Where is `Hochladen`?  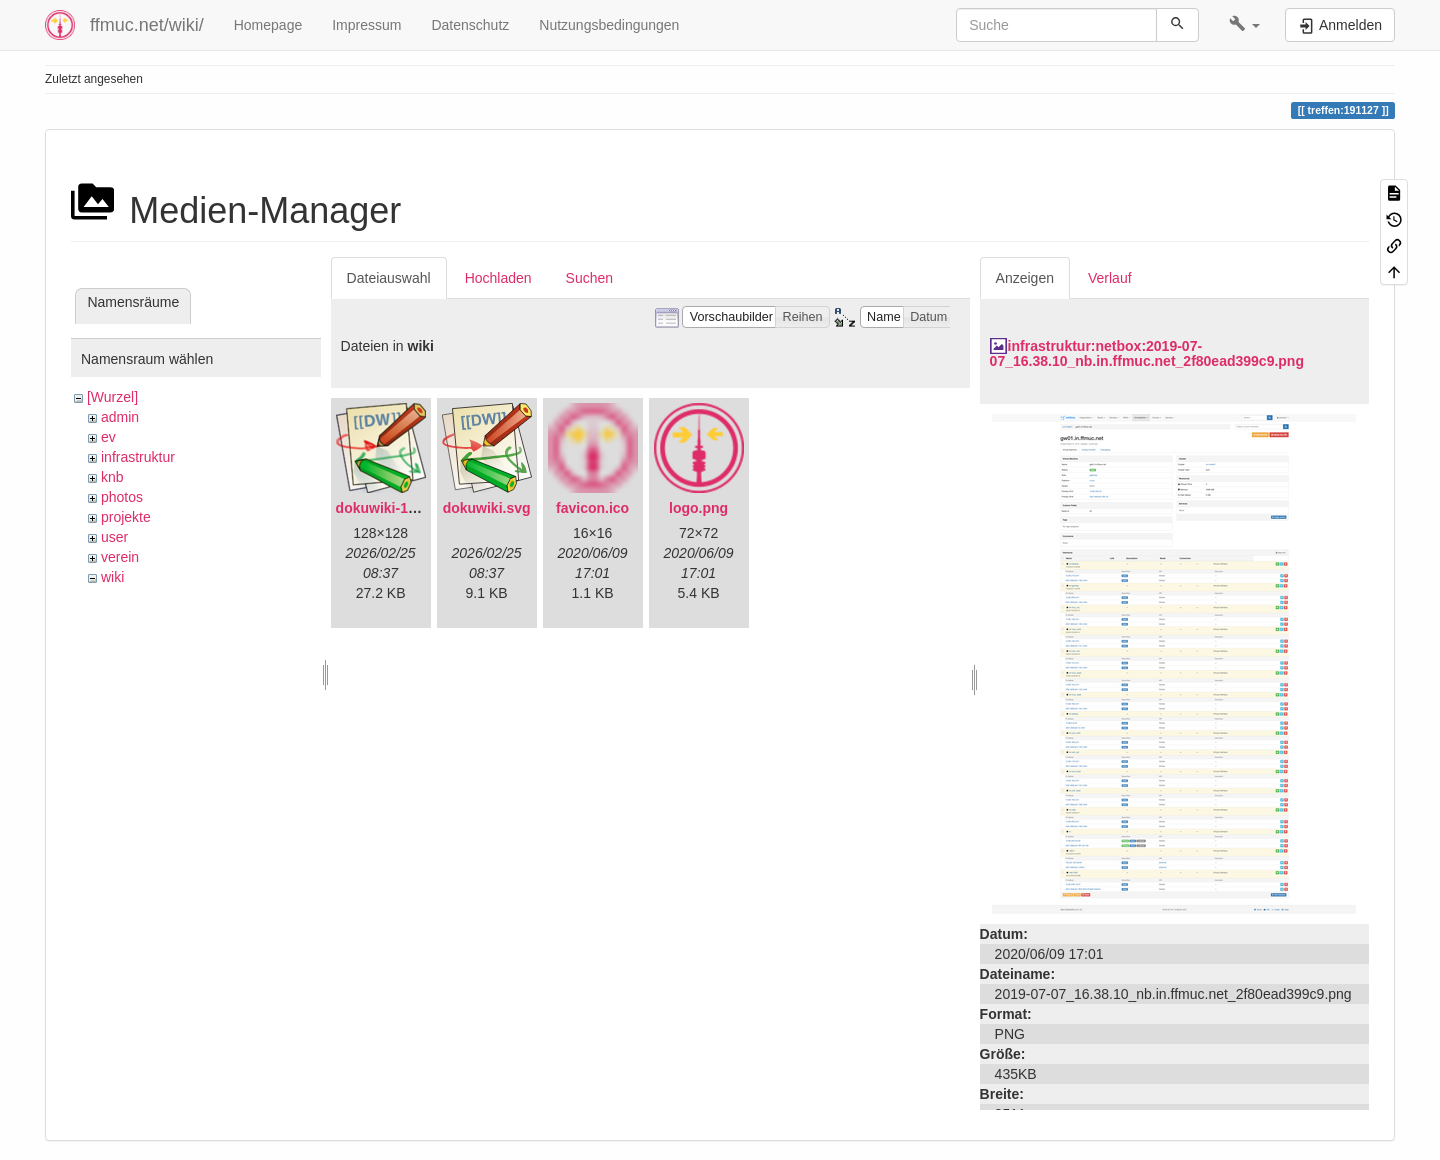
Hochladen is located at coordinates (498, 278).